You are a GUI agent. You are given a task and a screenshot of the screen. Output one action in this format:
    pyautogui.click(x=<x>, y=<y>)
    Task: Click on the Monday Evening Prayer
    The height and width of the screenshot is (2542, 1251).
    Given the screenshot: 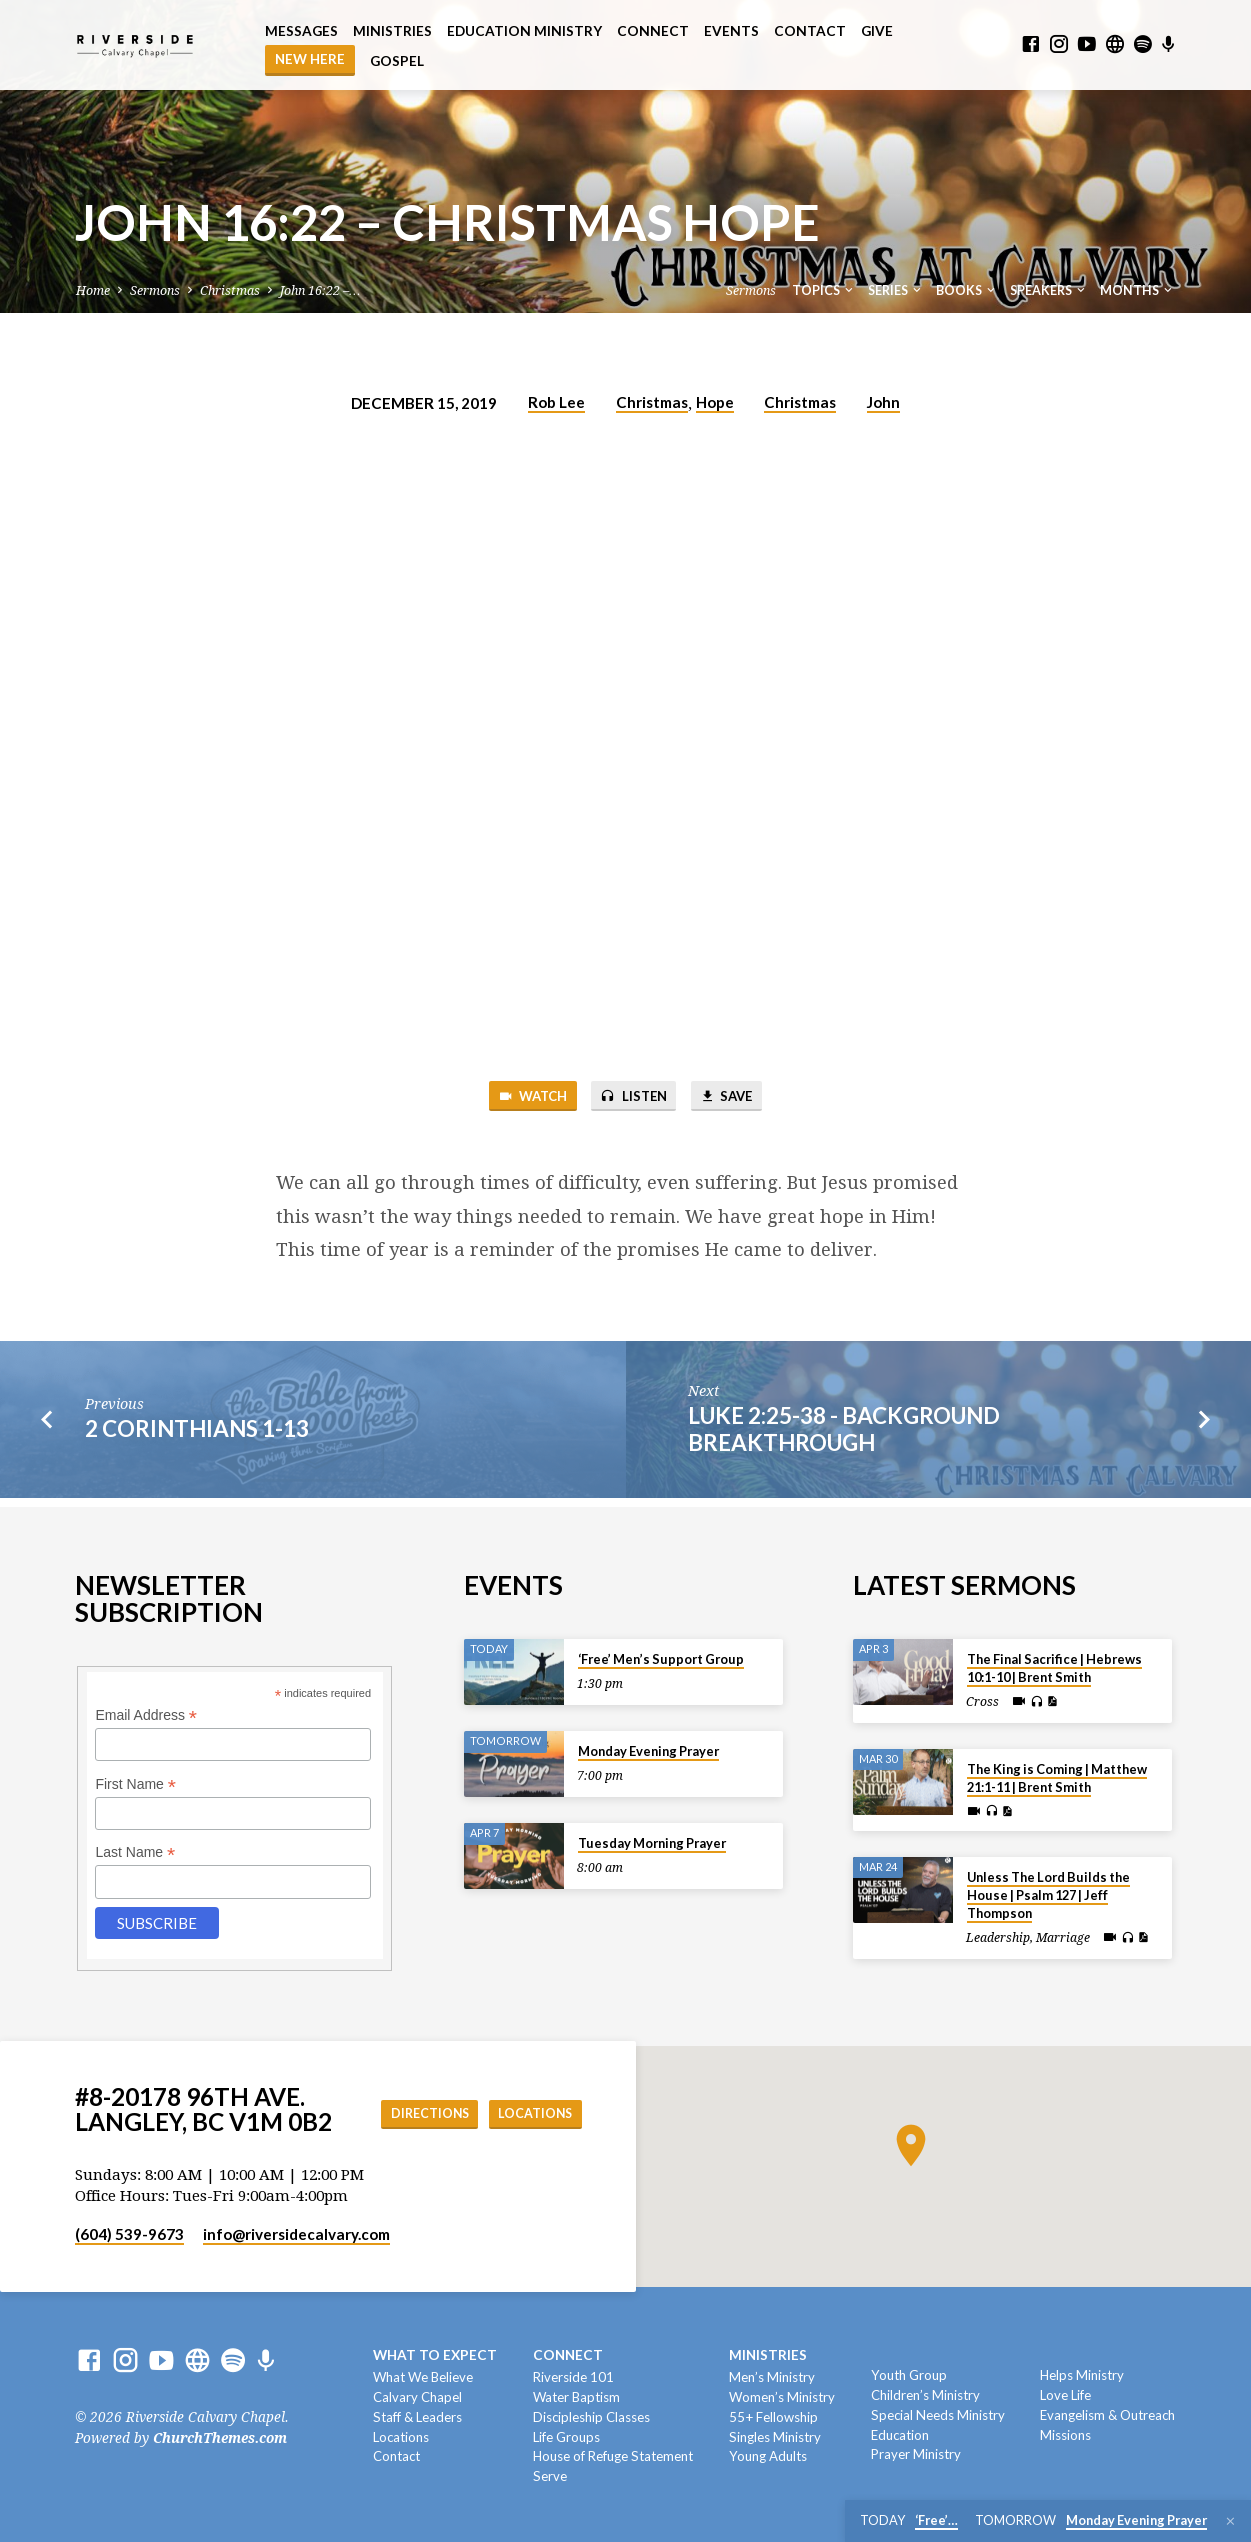 What is the action you would take?
    pyautogui.click(x=648, y=1746)
    